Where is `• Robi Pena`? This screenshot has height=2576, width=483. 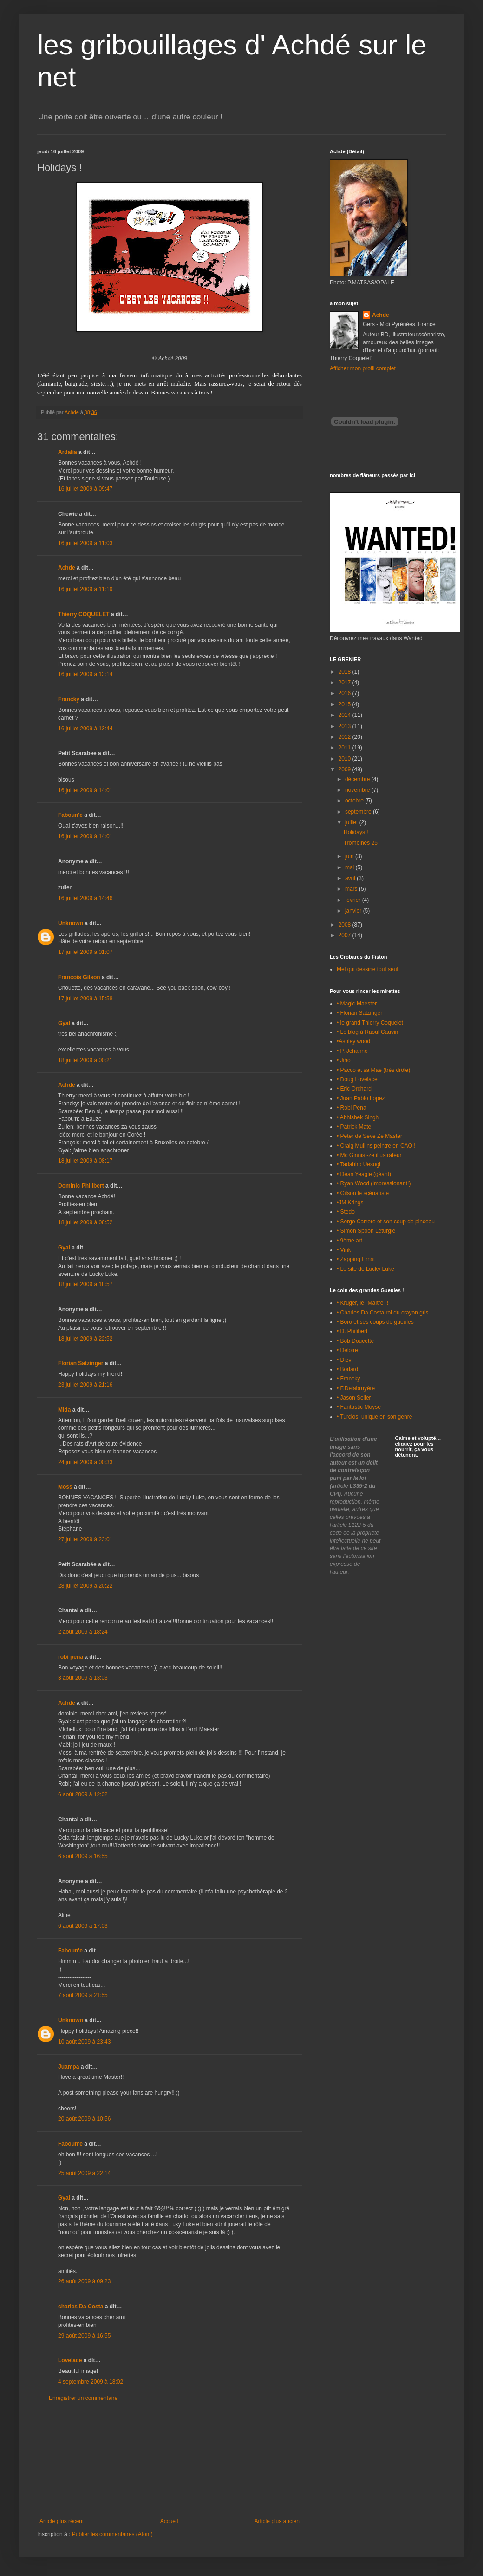
• Robi Pena is located at coordinates (351, 1107).